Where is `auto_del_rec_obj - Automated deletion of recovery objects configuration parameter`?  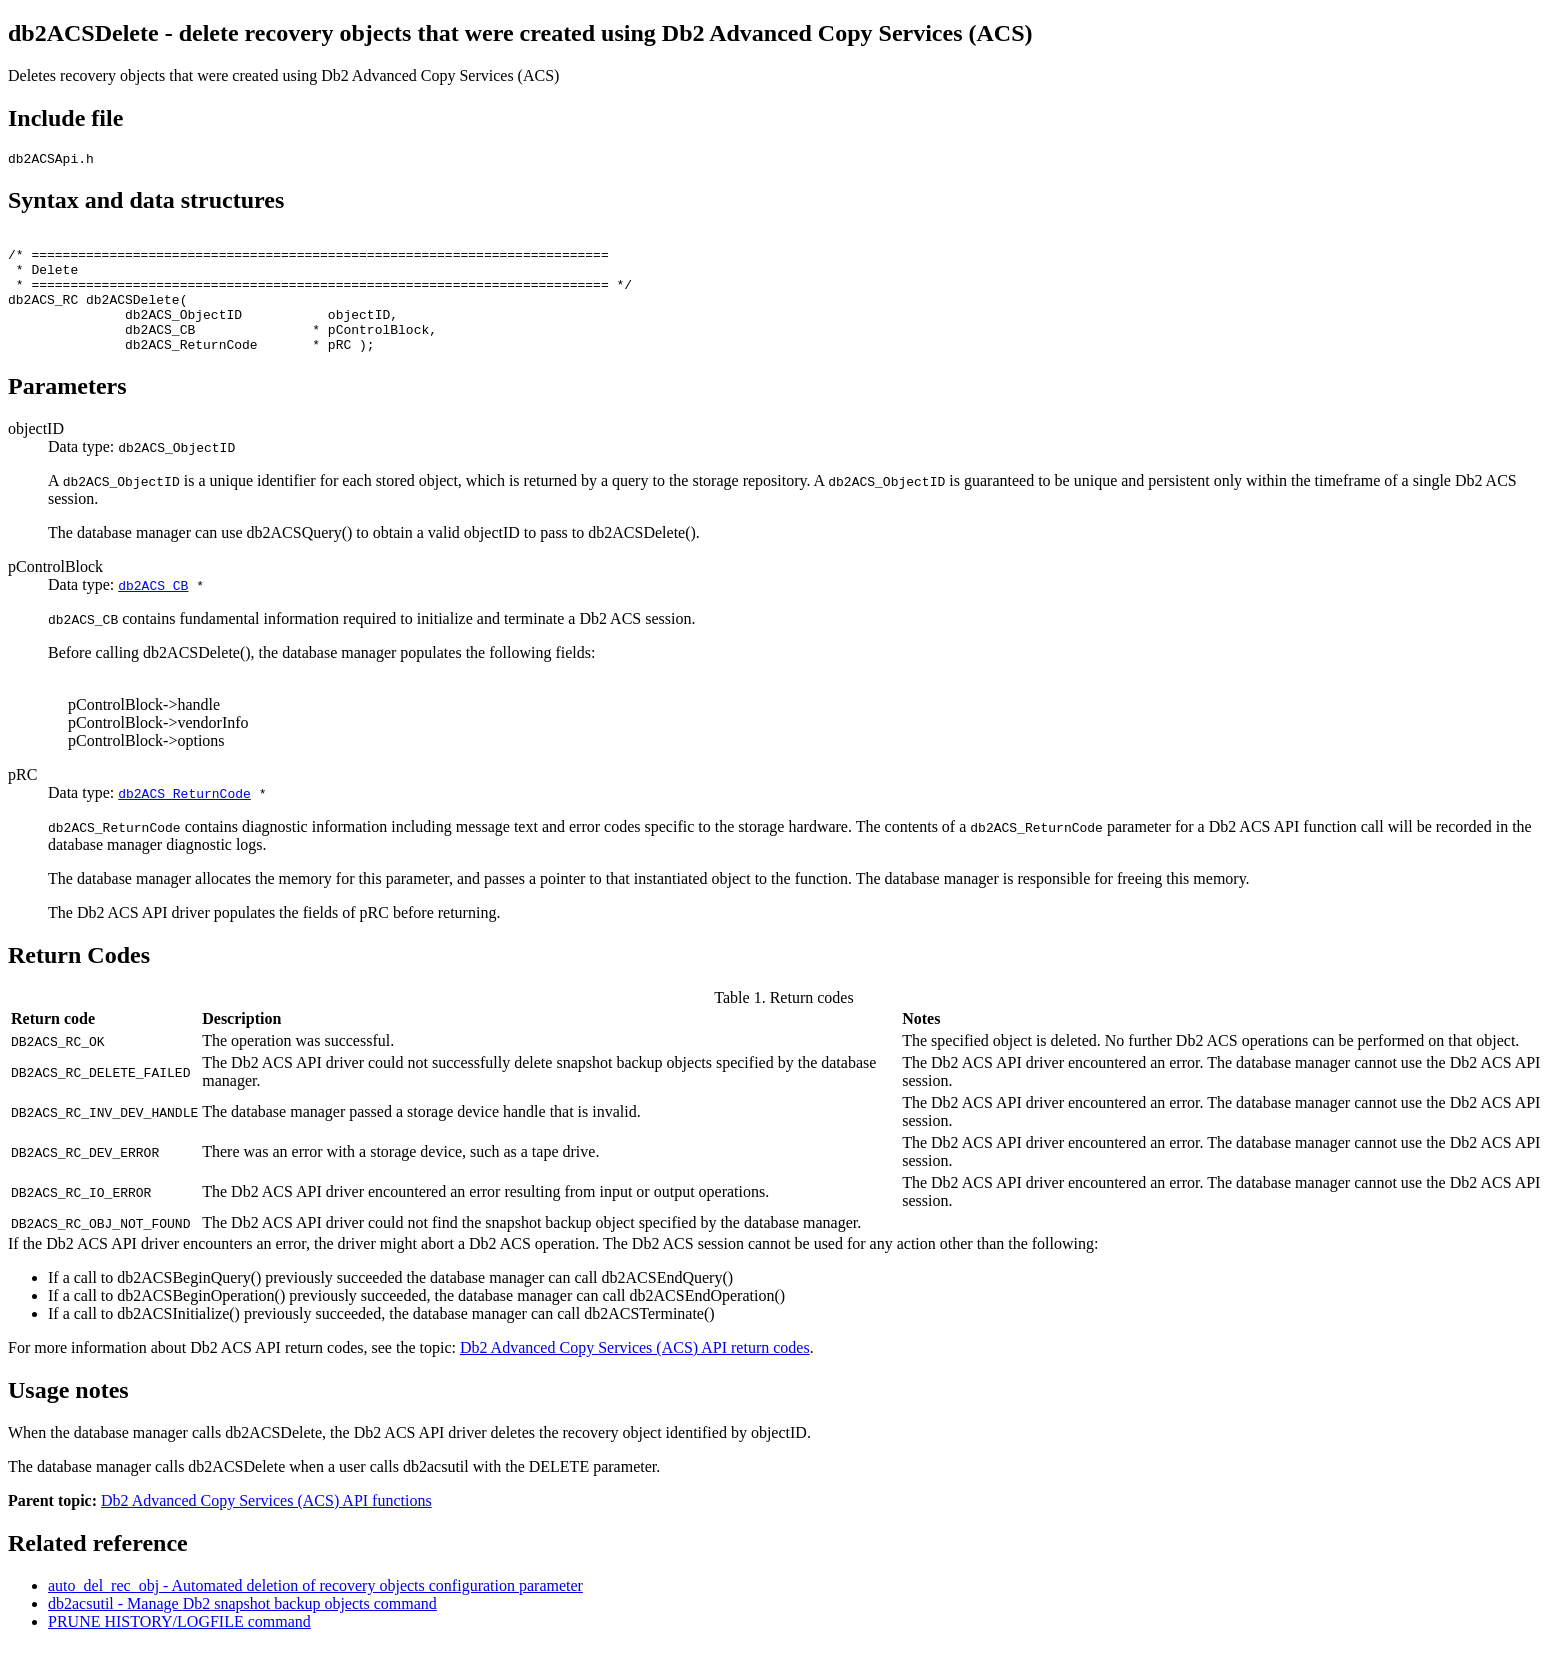 auto_del_rec_obj - Automated deletion of recovery objects configuration parameter is located at coordinates (315, 1612).